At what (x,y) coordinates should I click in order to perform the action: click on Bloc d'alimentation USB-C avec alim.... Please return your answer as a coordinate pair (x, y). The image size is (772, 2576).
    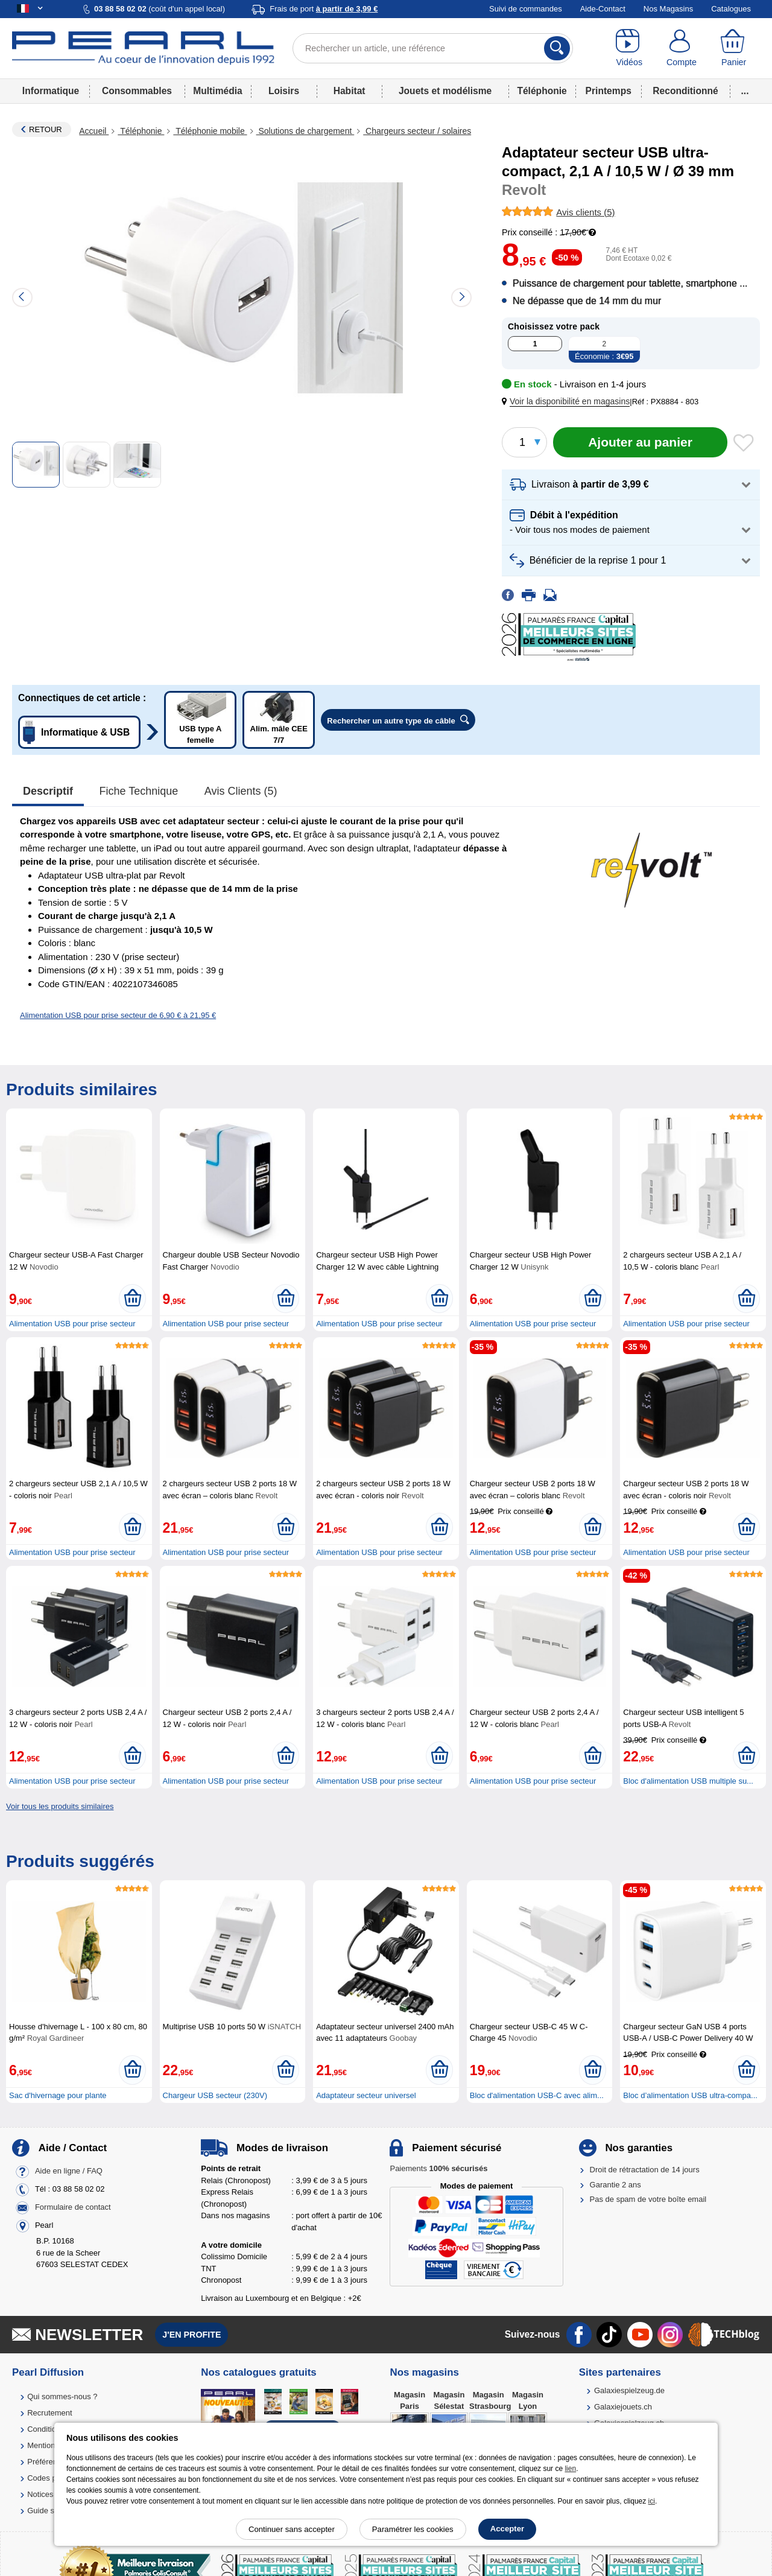
    Looking at the image, I should click on (537, 2095).